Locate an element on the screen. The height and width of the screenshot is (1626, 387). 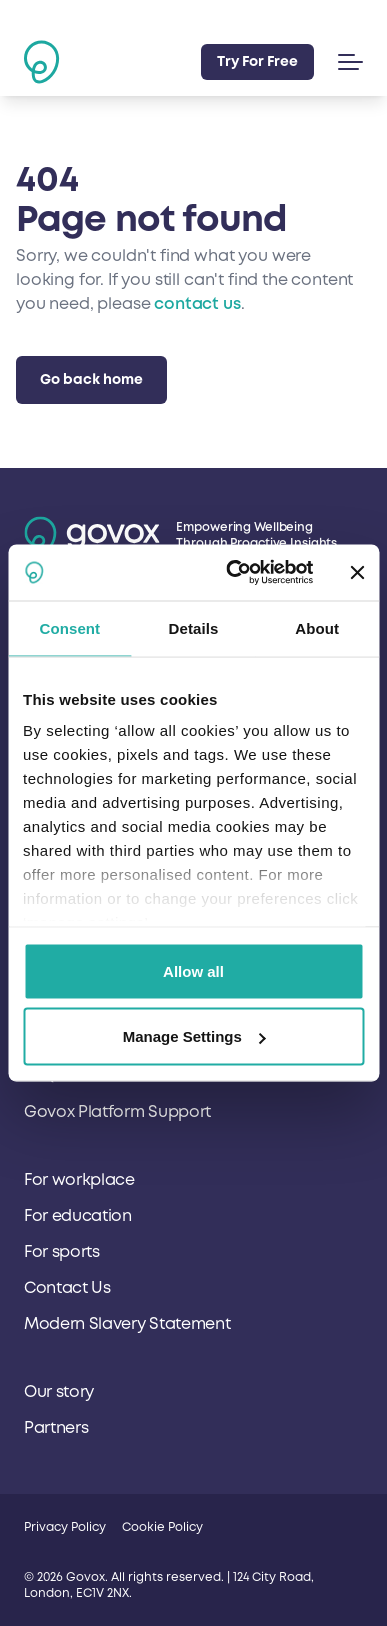
For workplace is located at coordinates (79, 1180).